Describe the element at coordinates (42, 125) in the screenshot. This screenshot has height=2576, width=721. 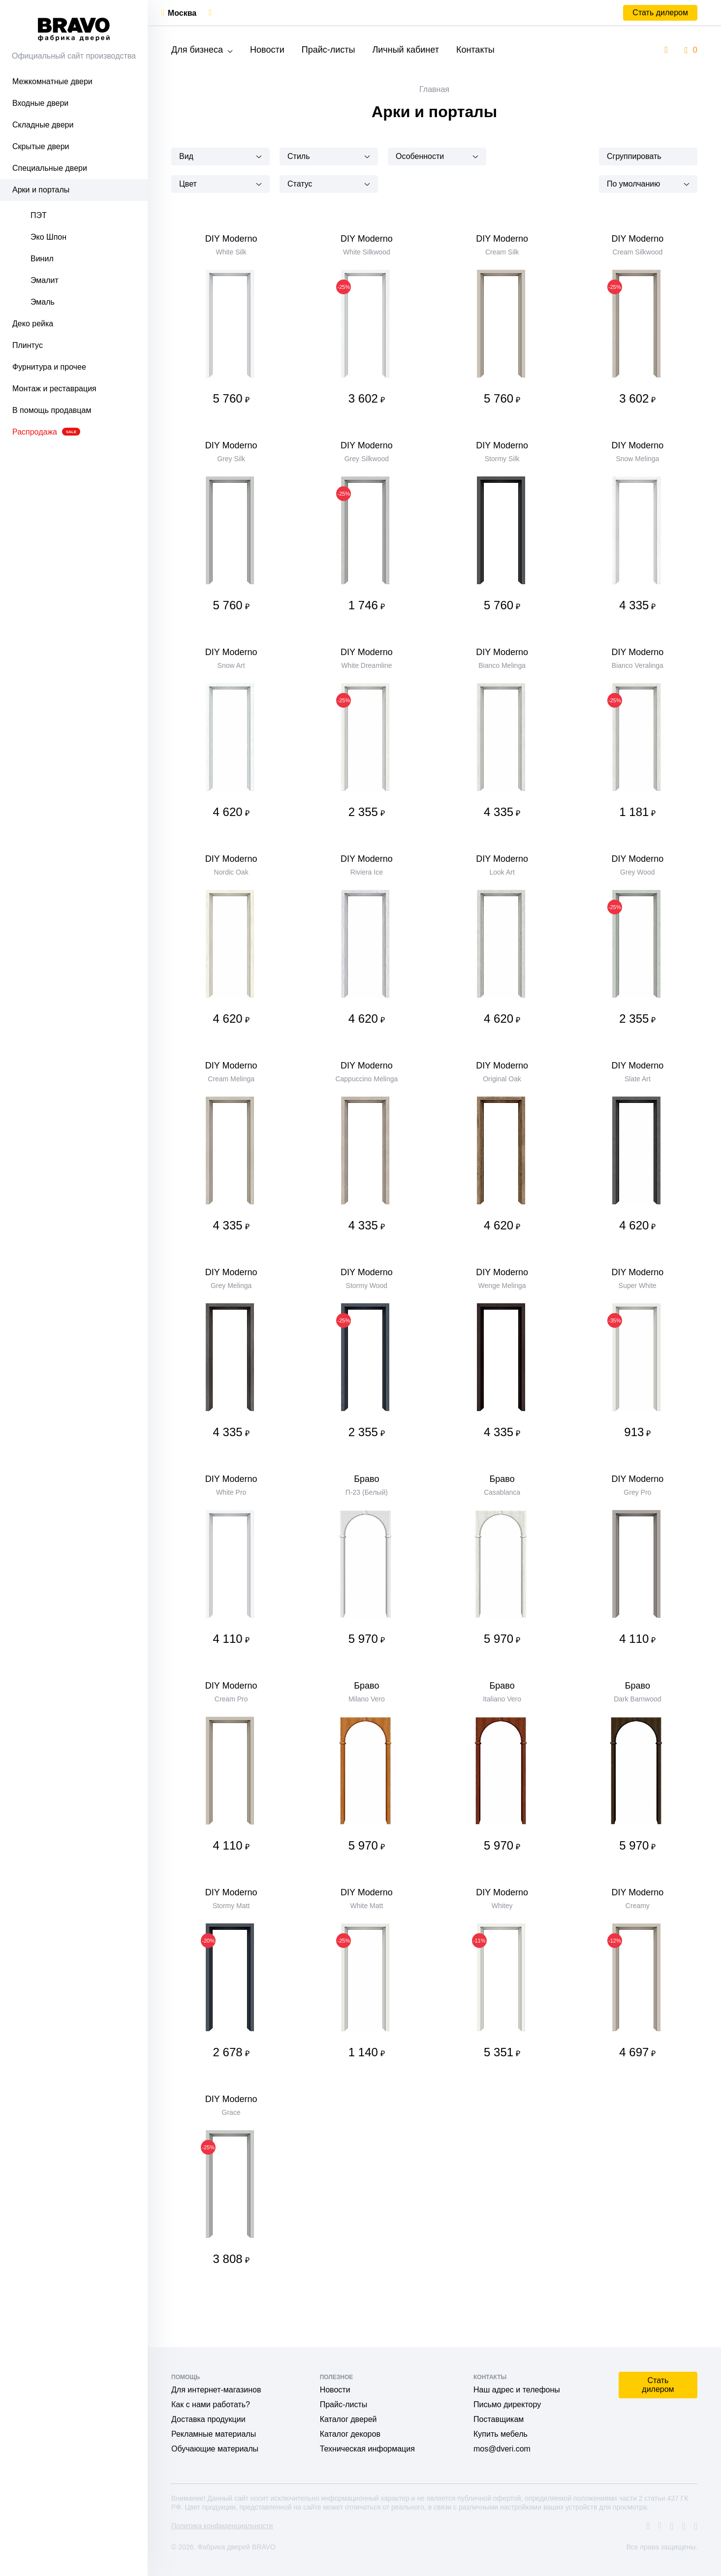
I see `Складные двери` at that location.